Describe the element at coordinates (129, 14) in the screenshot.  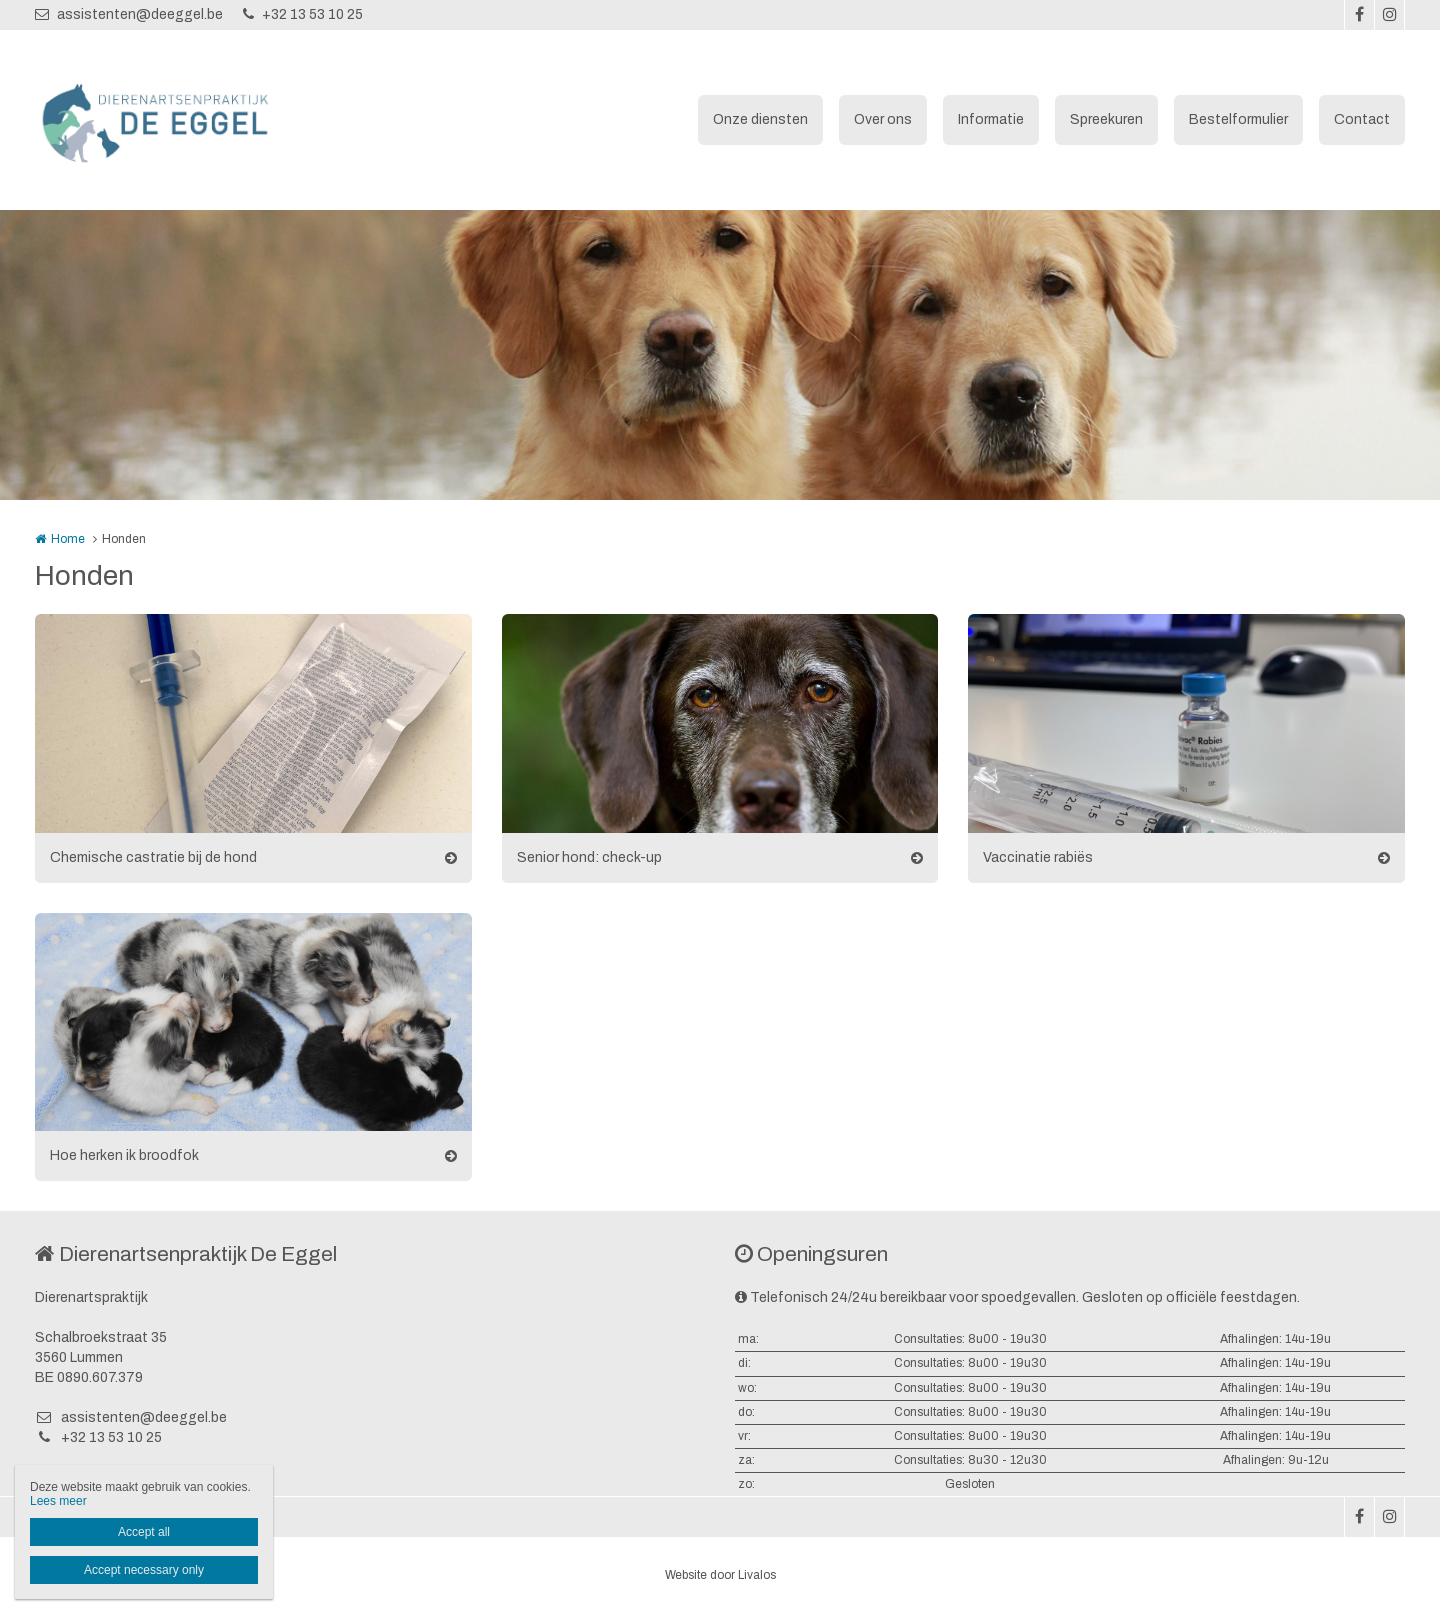
I see `assistenten@deeggel.be` at that location.